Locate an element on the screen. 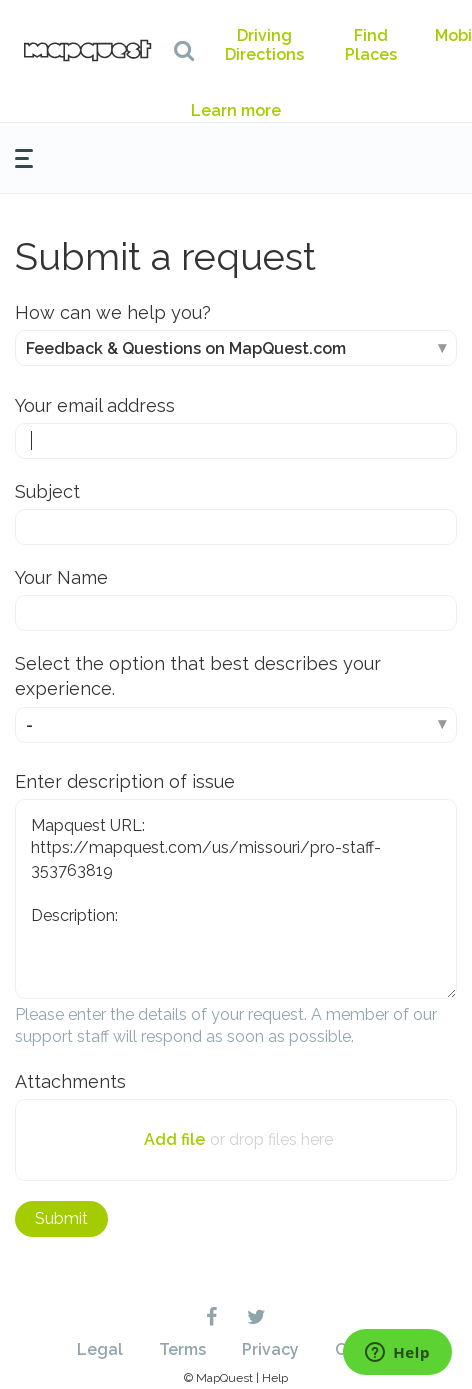 This screenshot has width=472, height=1389. Driving Directions is located at coordinates (264, 45).